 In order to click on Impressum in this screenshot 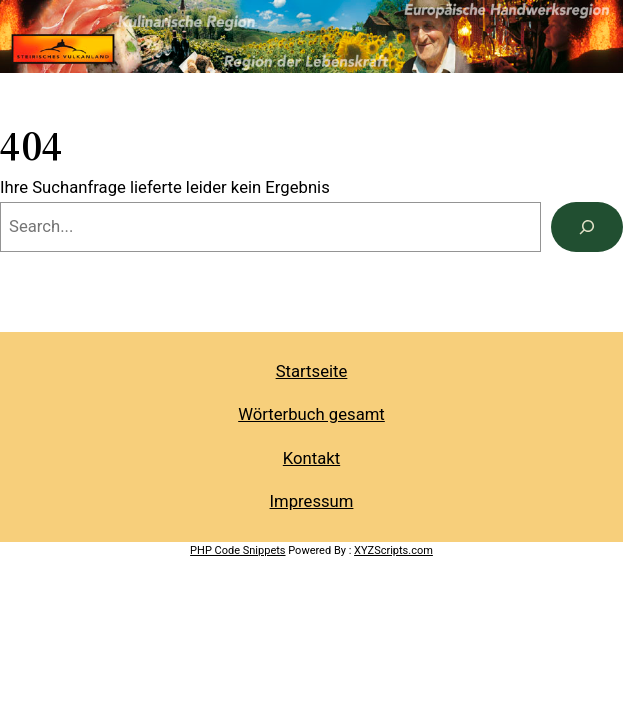, I will do `click(312, 501)`.